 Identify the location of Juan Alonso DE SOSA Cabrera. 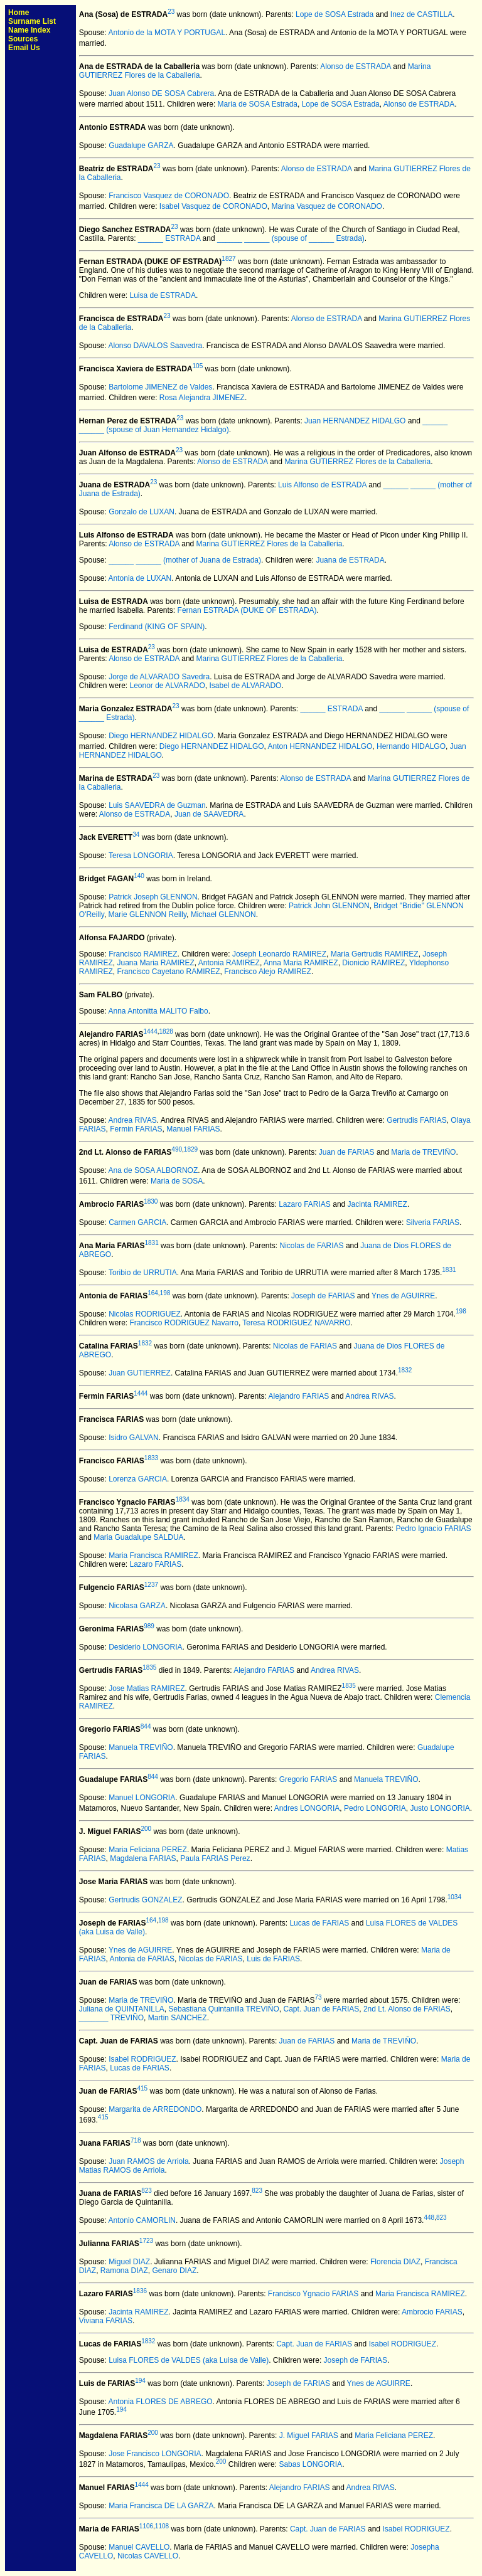
(161, 93).